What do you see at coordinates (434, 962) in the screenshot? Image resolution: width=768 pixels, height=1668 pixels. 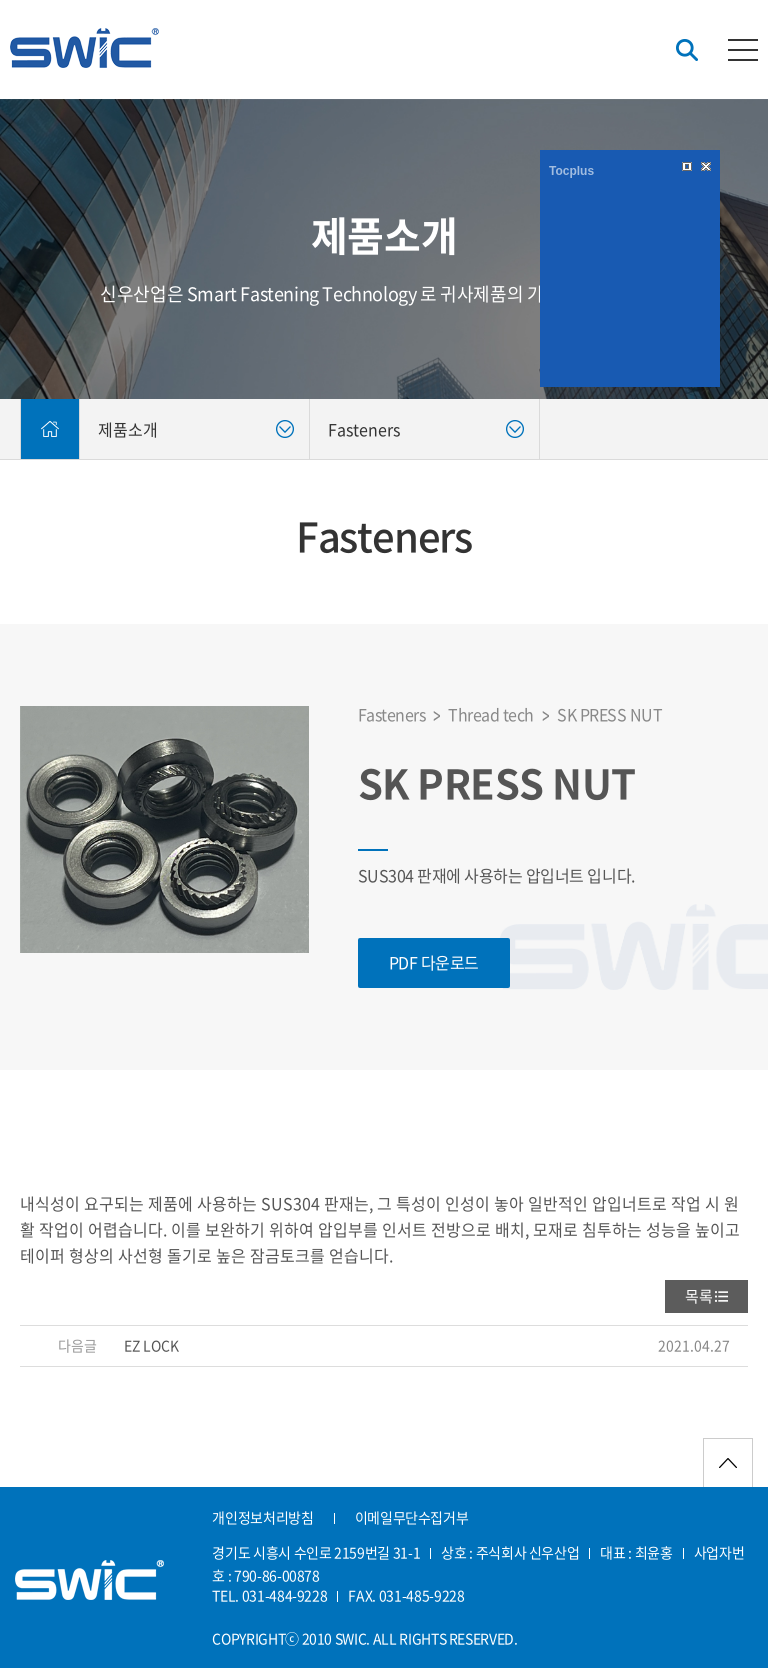 I see `PDF 다운로드` at bounding box center [434, 962].